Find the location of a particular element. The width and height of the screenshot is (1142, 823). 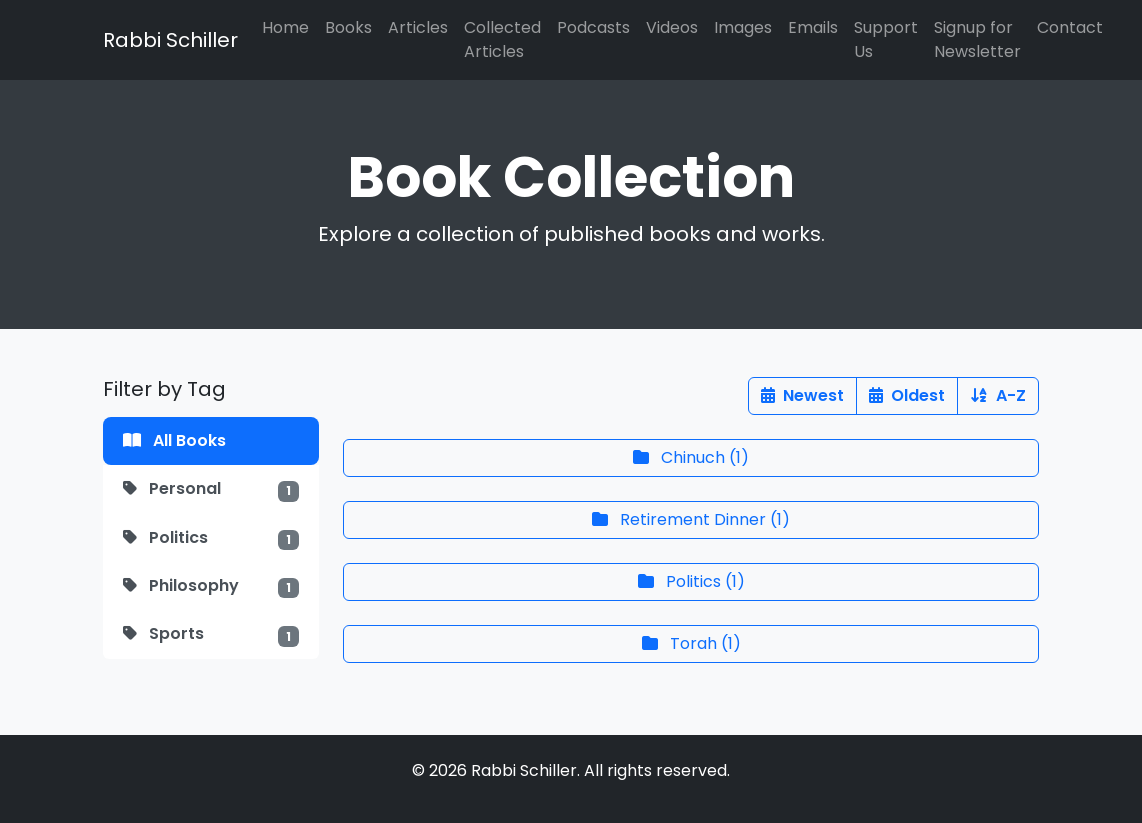

Videos is located at coordinates (672, 27).